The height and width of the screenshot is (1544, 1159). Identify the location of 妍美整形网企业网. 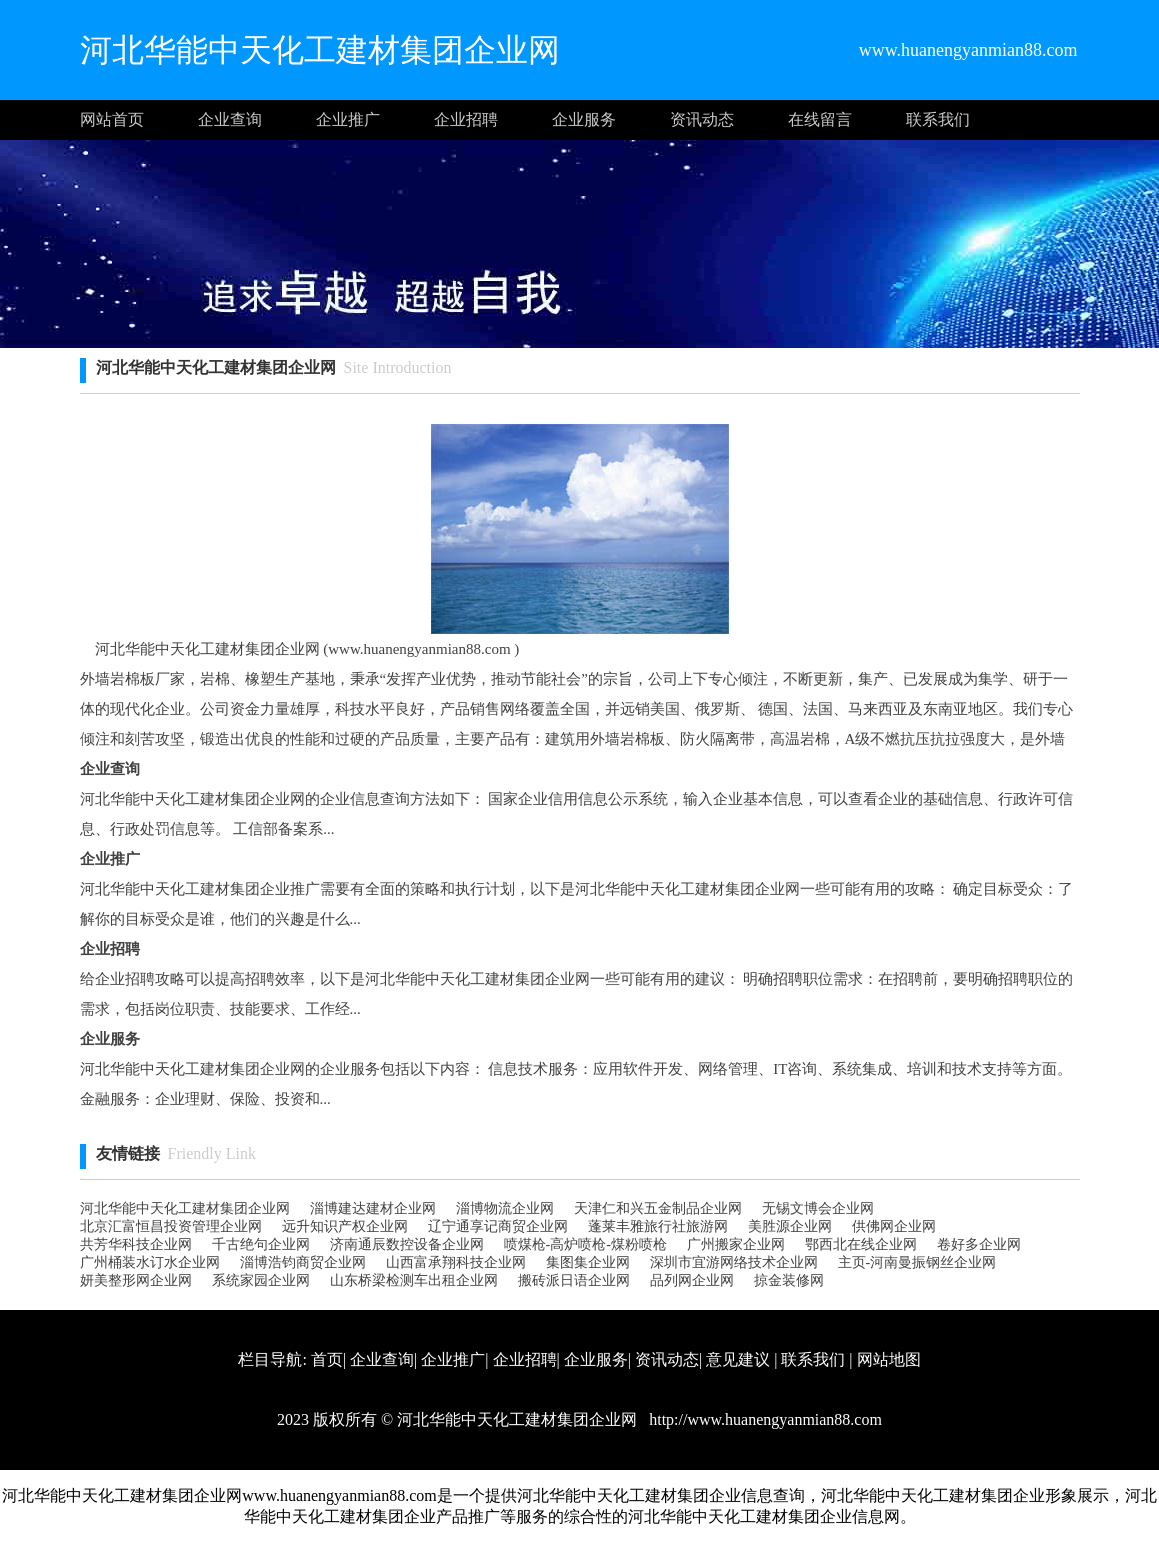
(136, 1280).